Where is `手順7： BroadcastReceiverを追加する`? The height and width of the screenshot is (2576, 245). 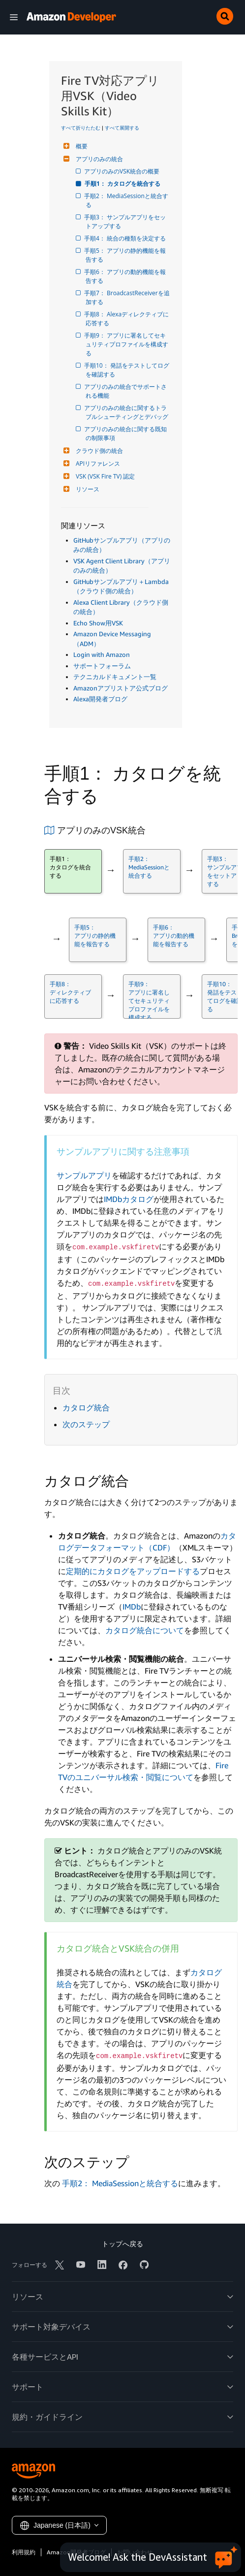
手順7： BroadcastReceiverを追加する is located at coordinates (128, 297).